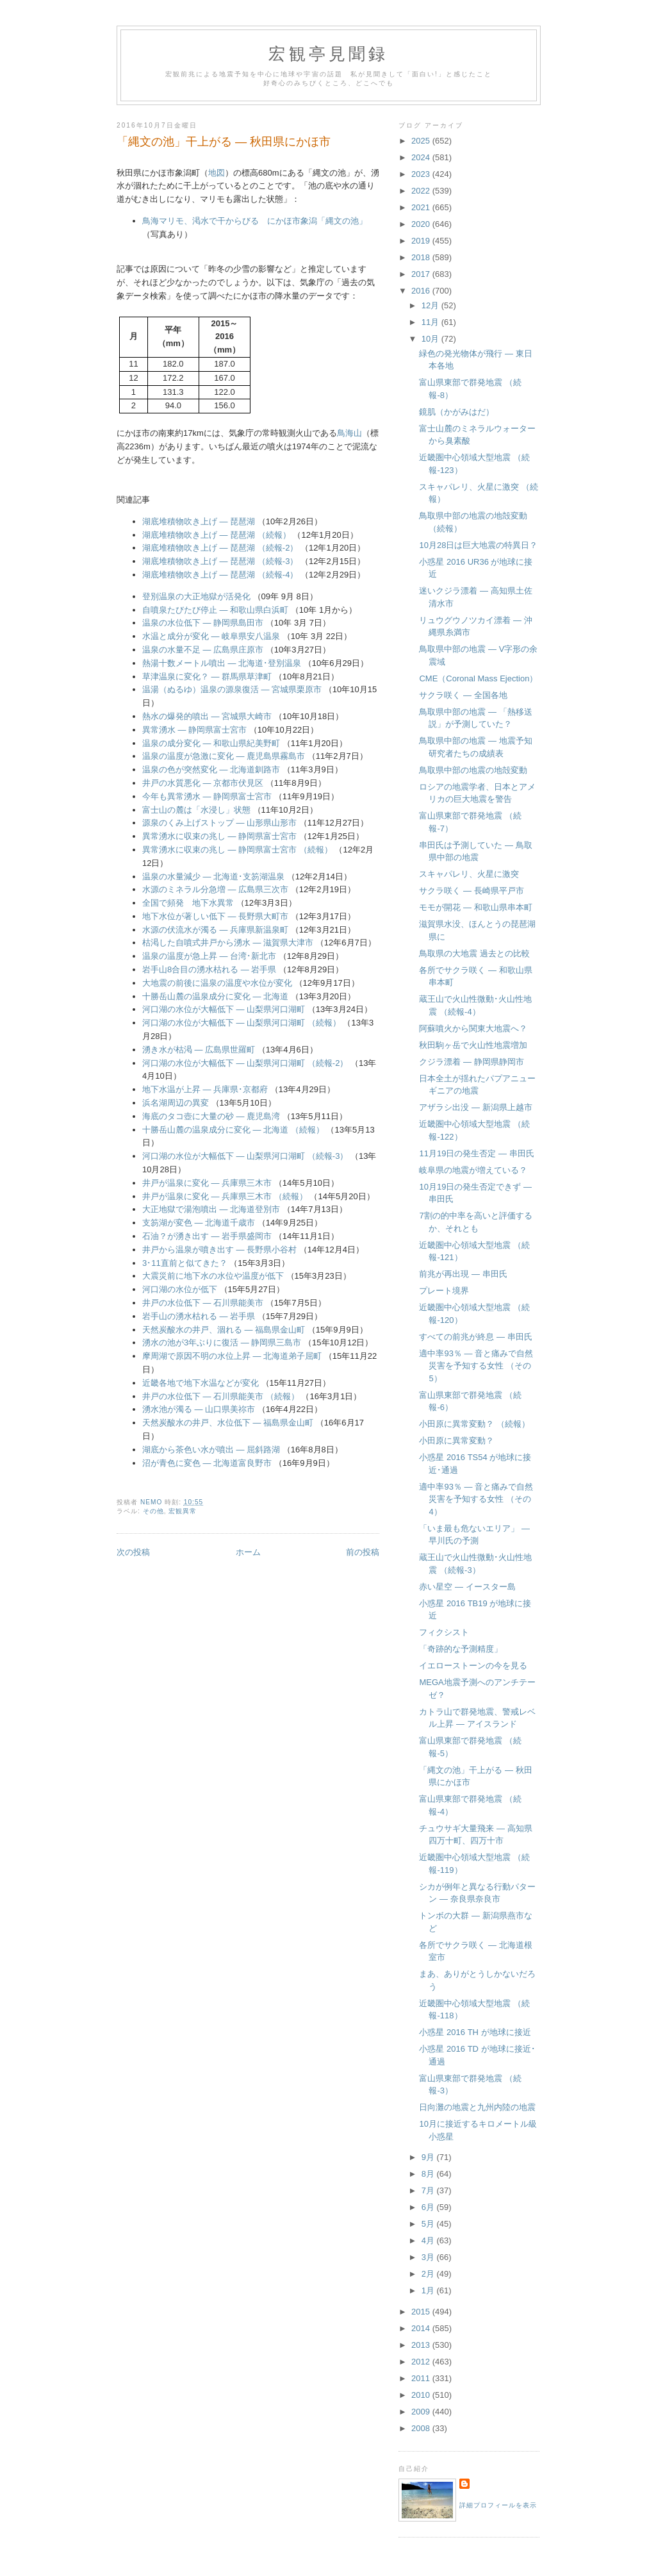 The image size is (656, 2576). What do you see at coordinates (215, 916) in the screenshot?
I see `地下水位が著しい低下 ― 長野県大町市` at bounding box center [215, 916].